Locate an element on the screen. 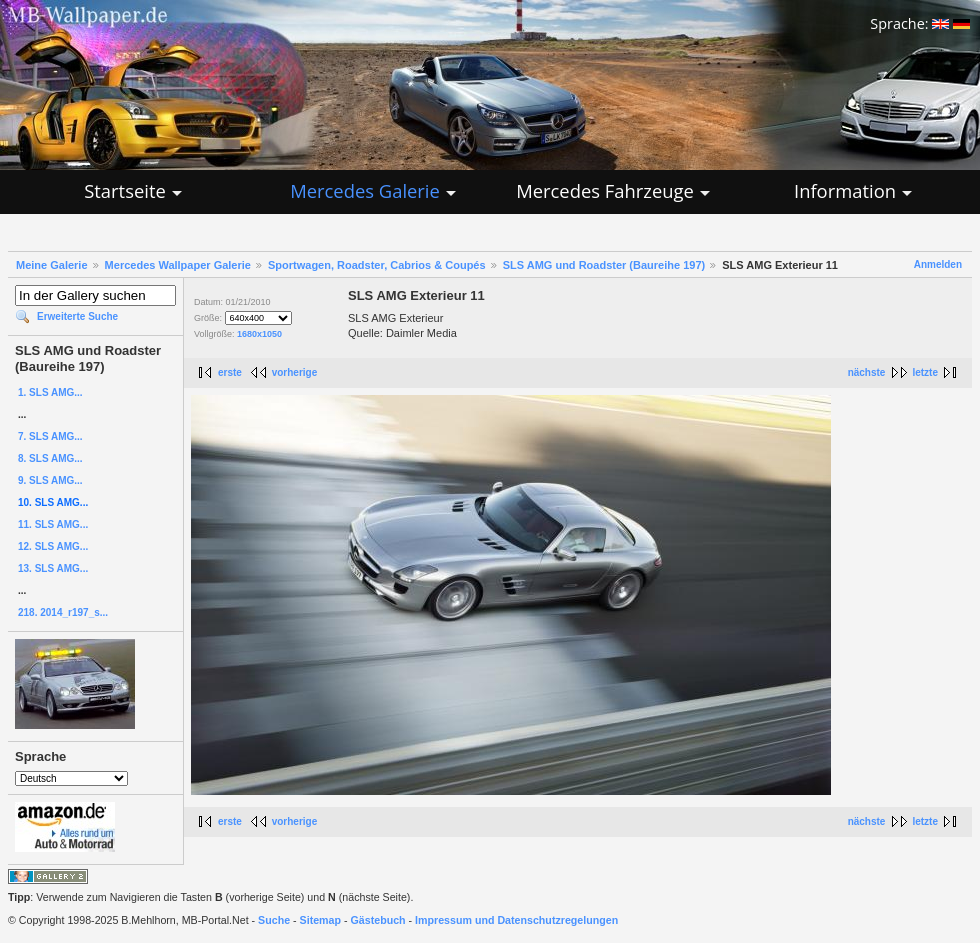 The height and width of the screenshot is (943, 980). 1. SLS AMG... is located at coordinates (50, 392).